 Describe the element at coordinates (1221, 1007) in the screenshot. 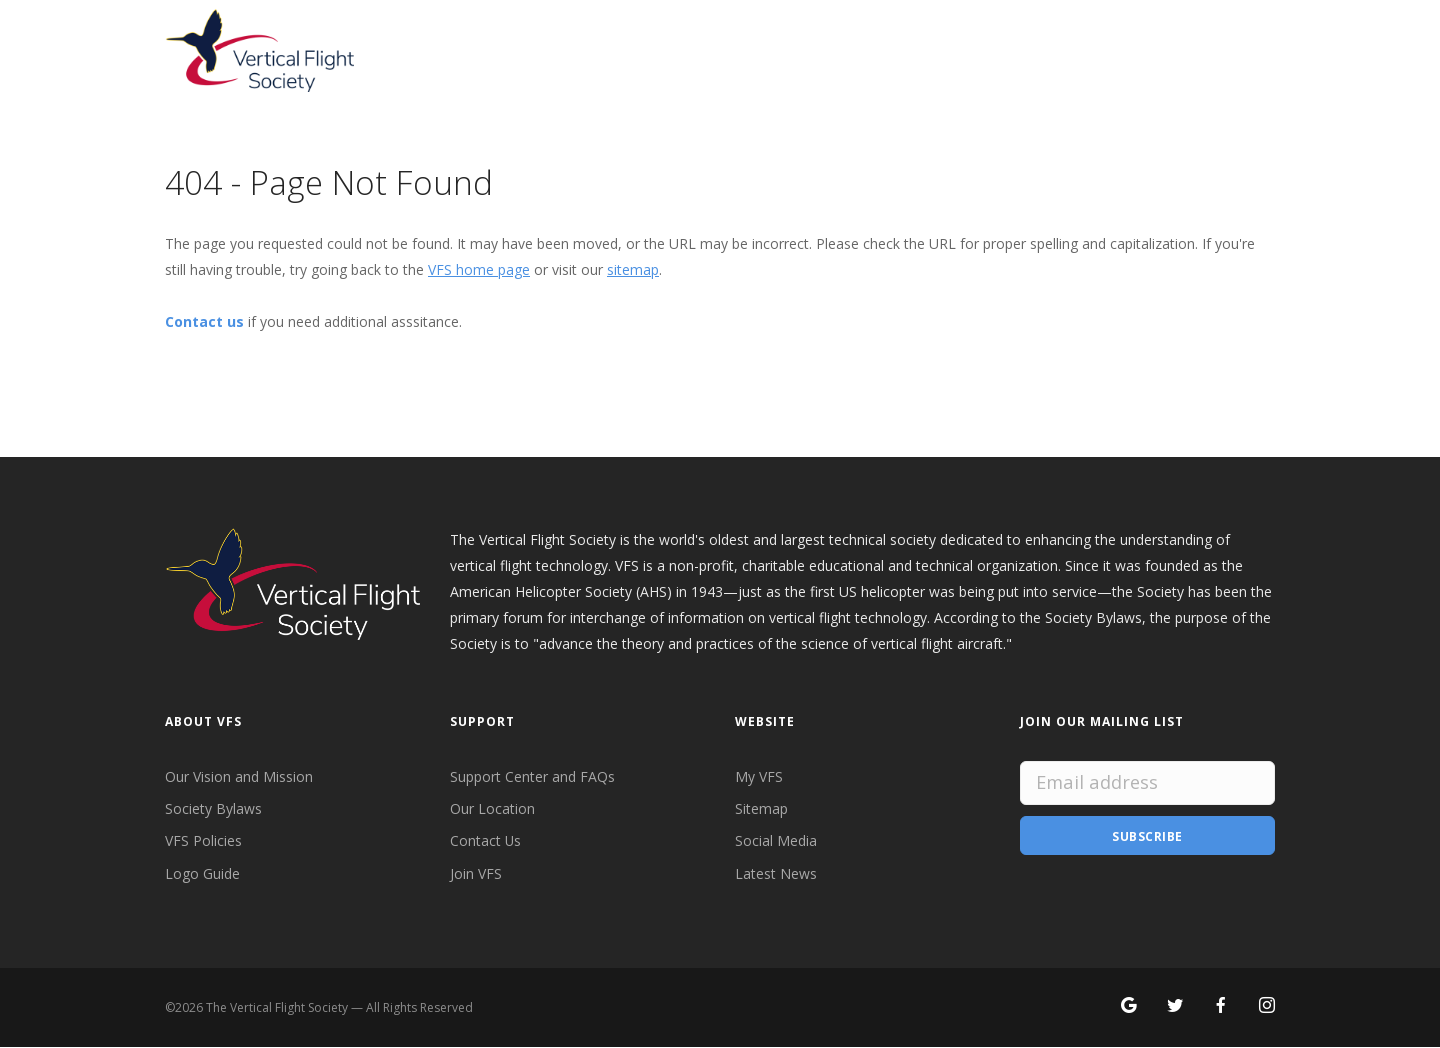

I see `[Follow VFS on Facebook]` at that location.